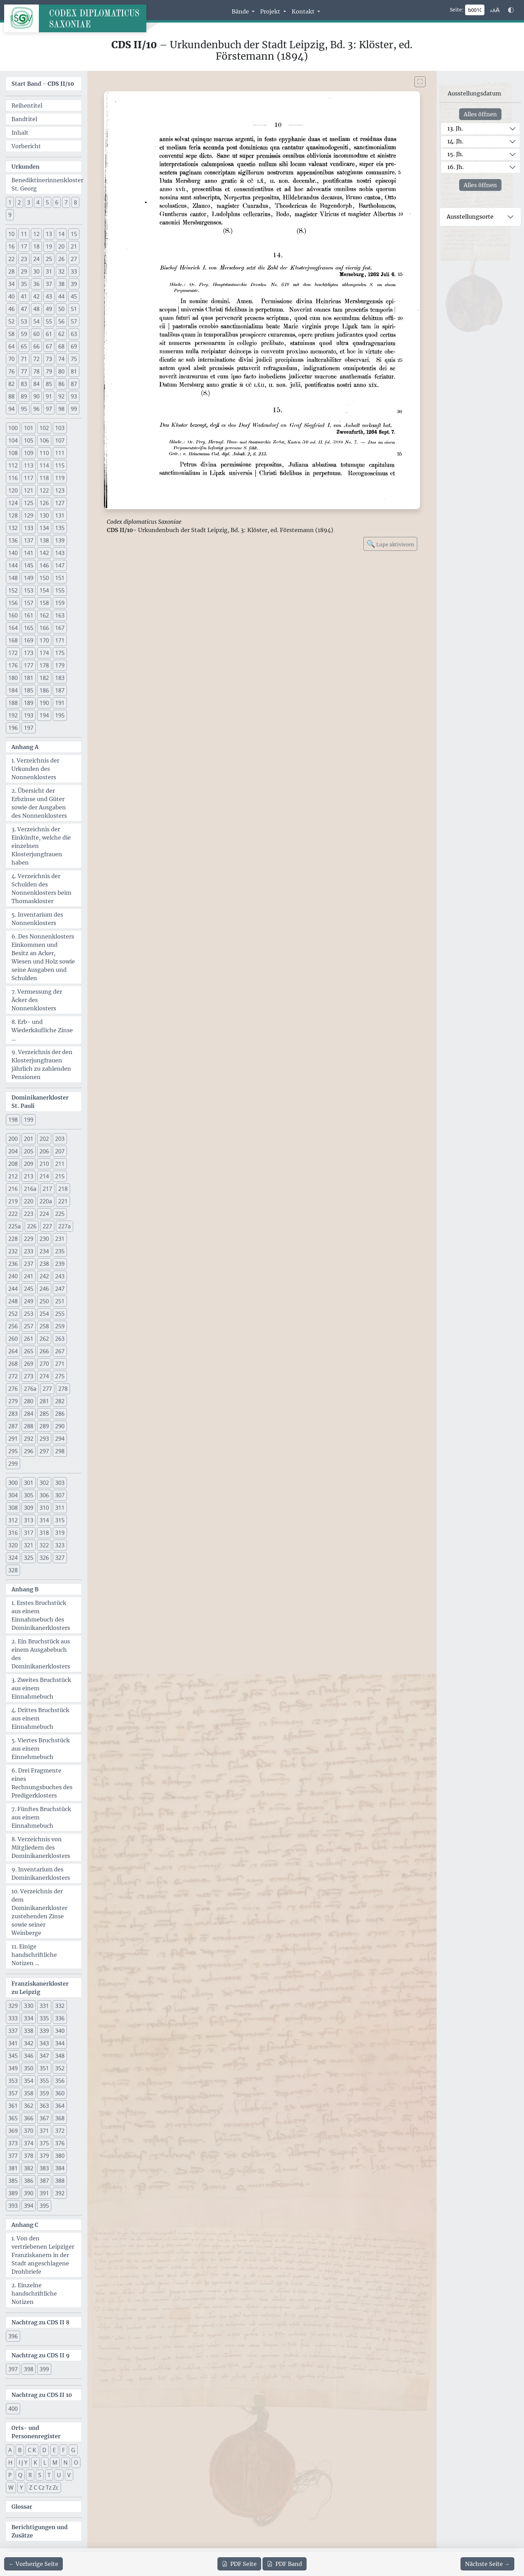 This screenshot has width=524, height=2576. I want to click on G [button], so click(73, 2450).